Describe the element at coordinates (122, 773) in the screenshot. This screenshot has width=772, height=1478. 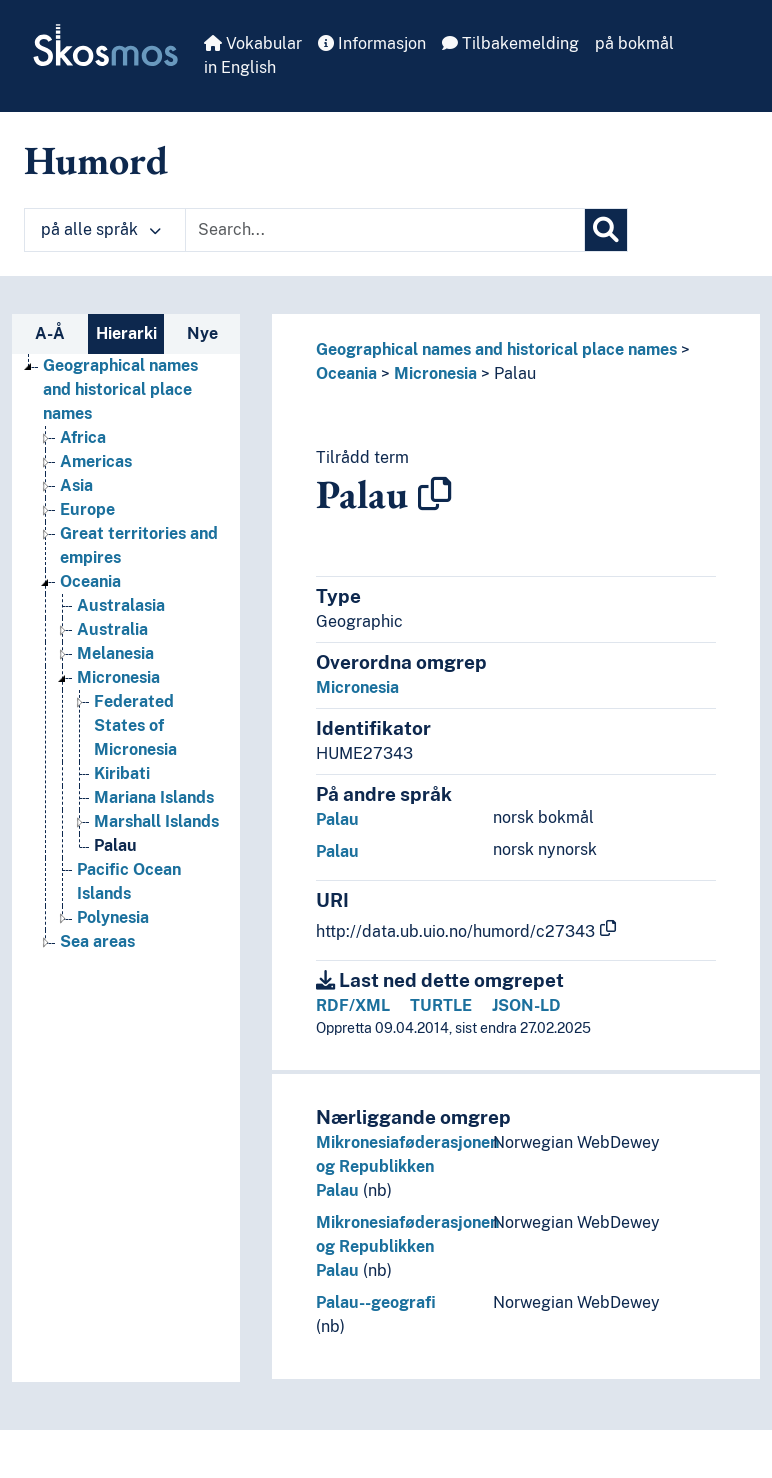
I see `Kiribati [Go to the concept page]` at that location.